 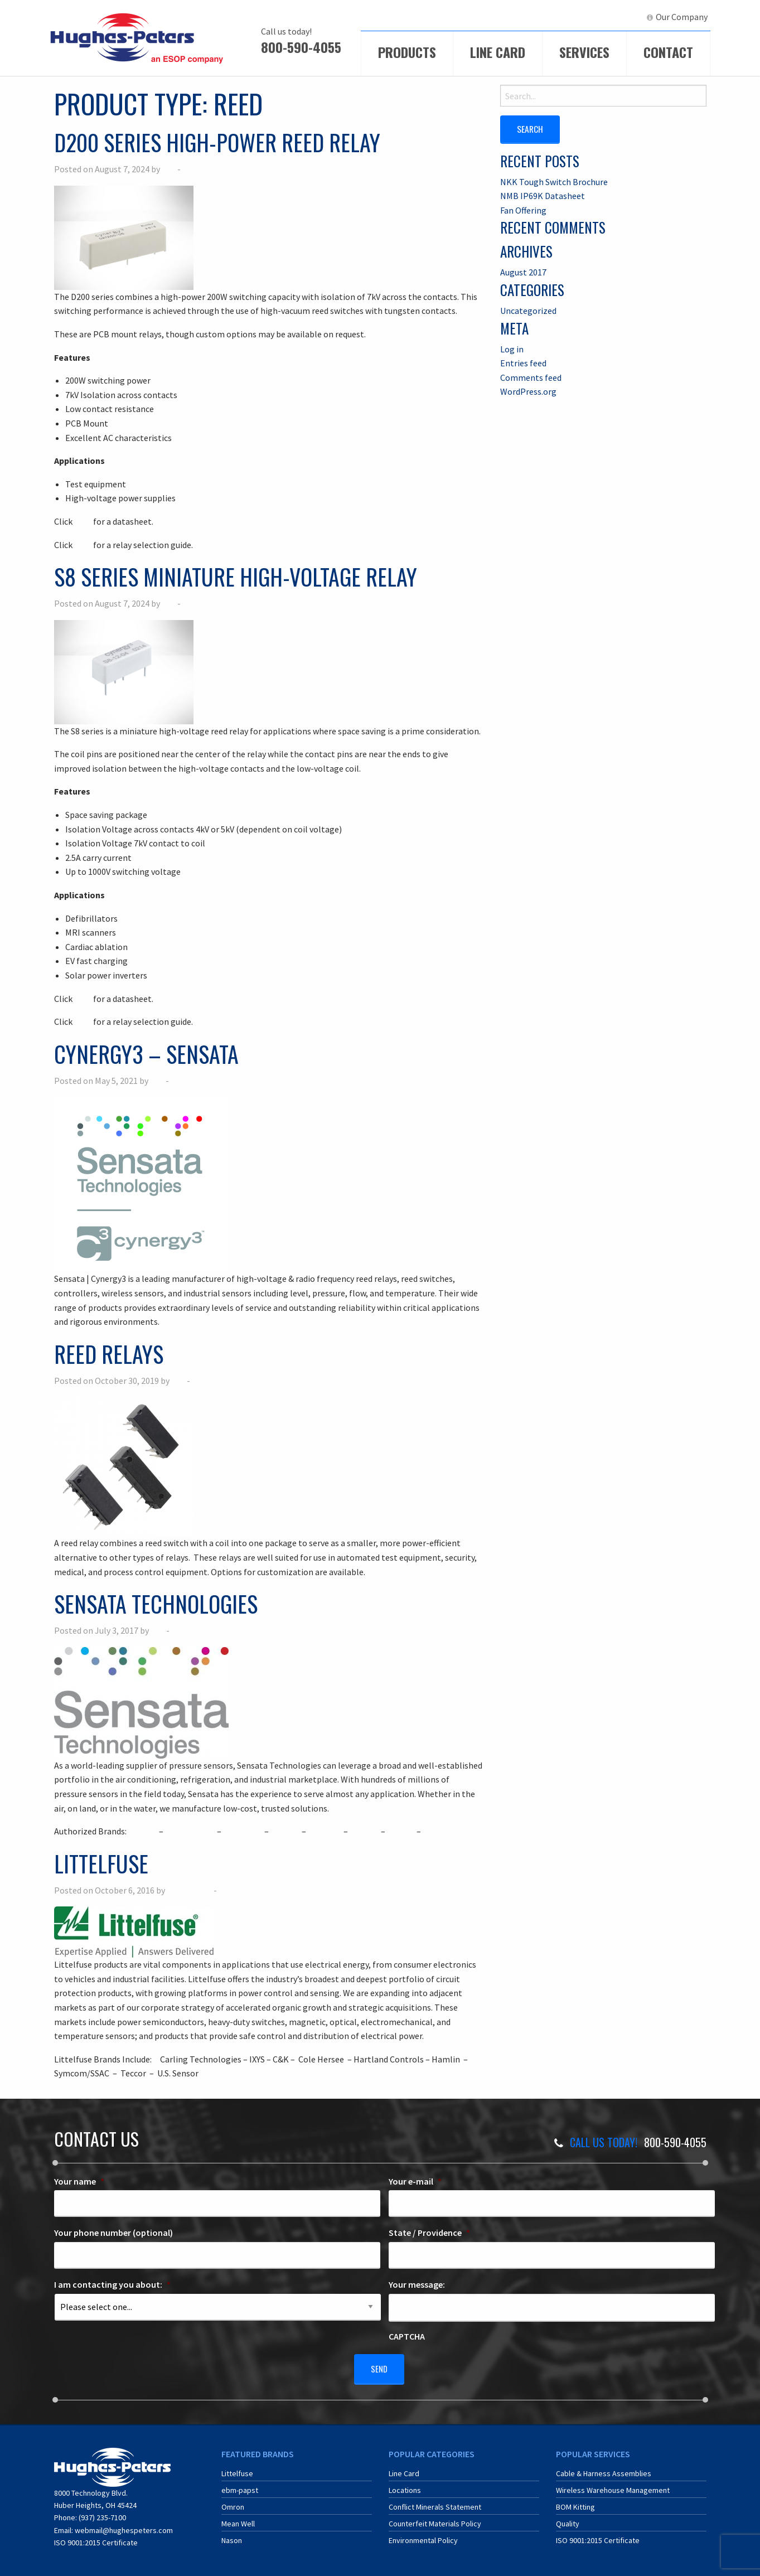 I want to click on Log in, so click(x=512, y=348).